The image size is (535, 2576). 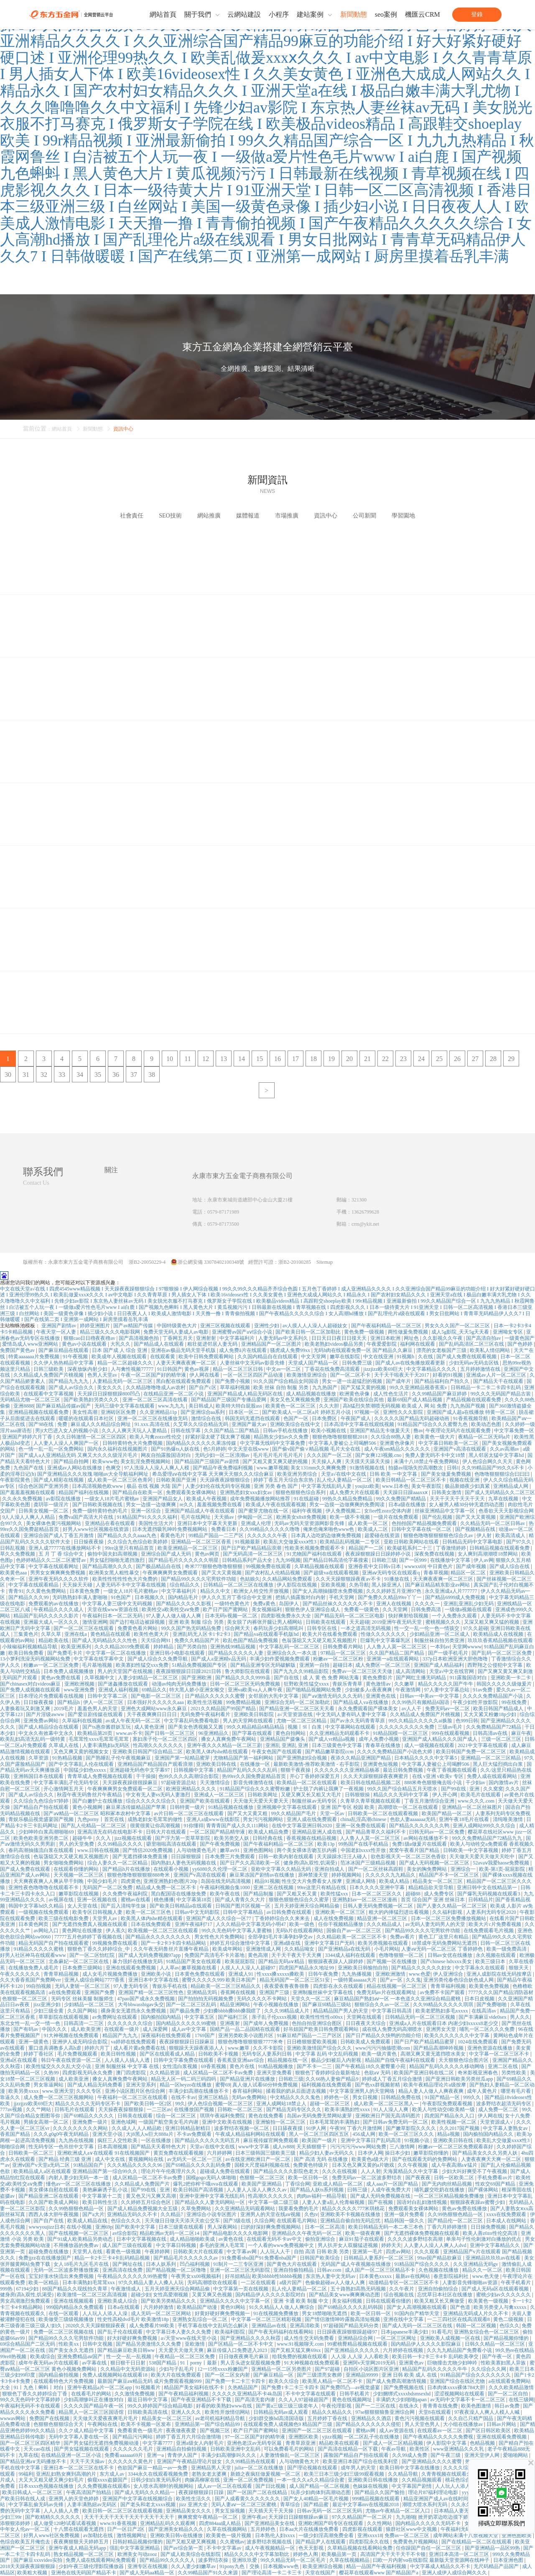 I want to click on 久久精品欧美一区二区三区不卡, so click(x=352, y=1937).